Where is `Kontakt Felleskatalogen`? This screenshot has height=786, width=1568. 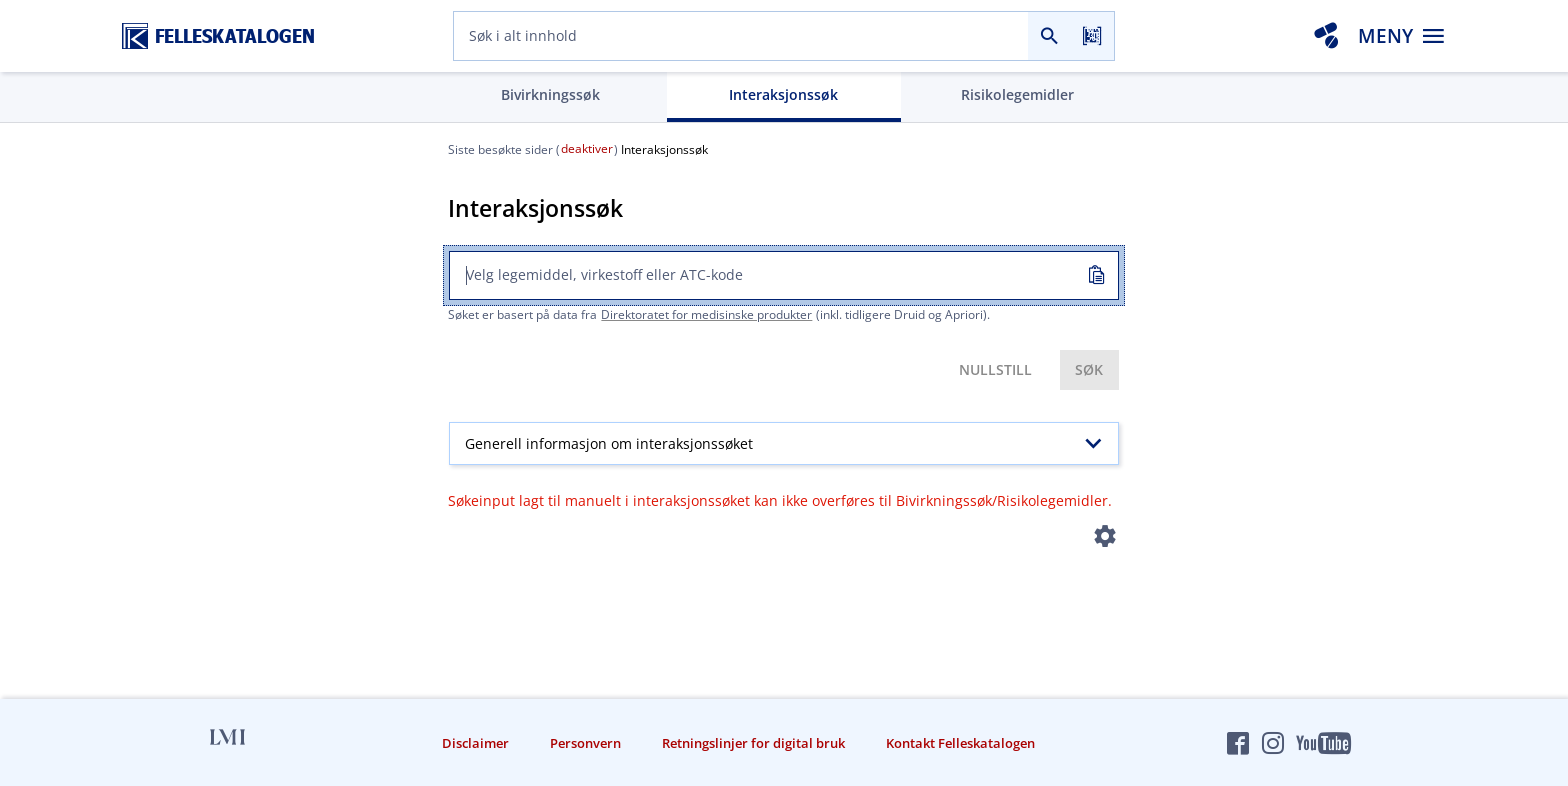
Kontakt Felleskatalogen is located at coordinates (960, 743).